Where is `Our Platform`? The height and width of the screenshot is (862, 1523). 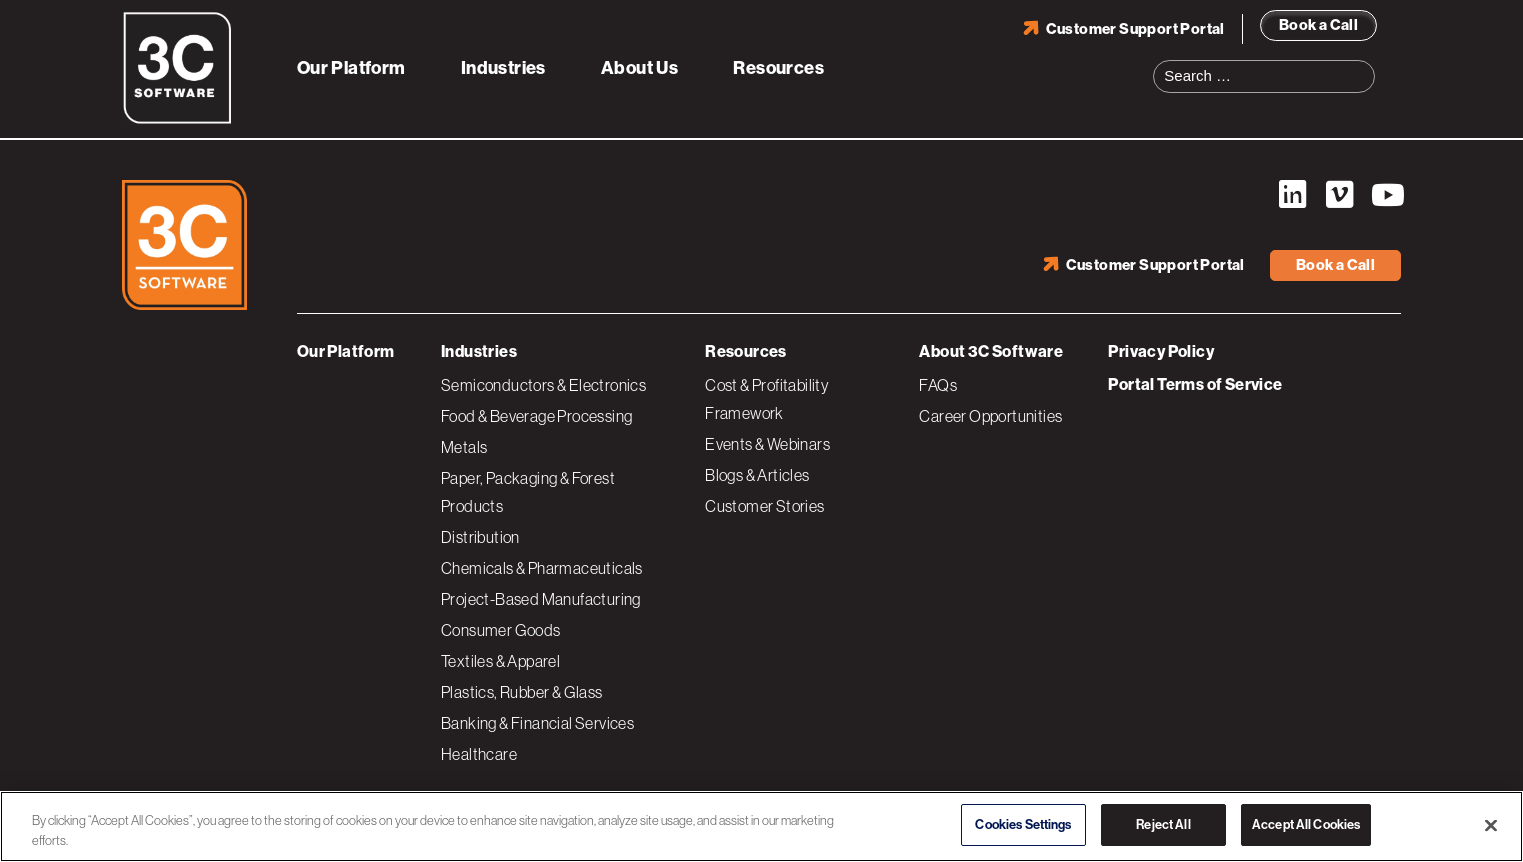 Our Platform is located at coordinates (351, 68).